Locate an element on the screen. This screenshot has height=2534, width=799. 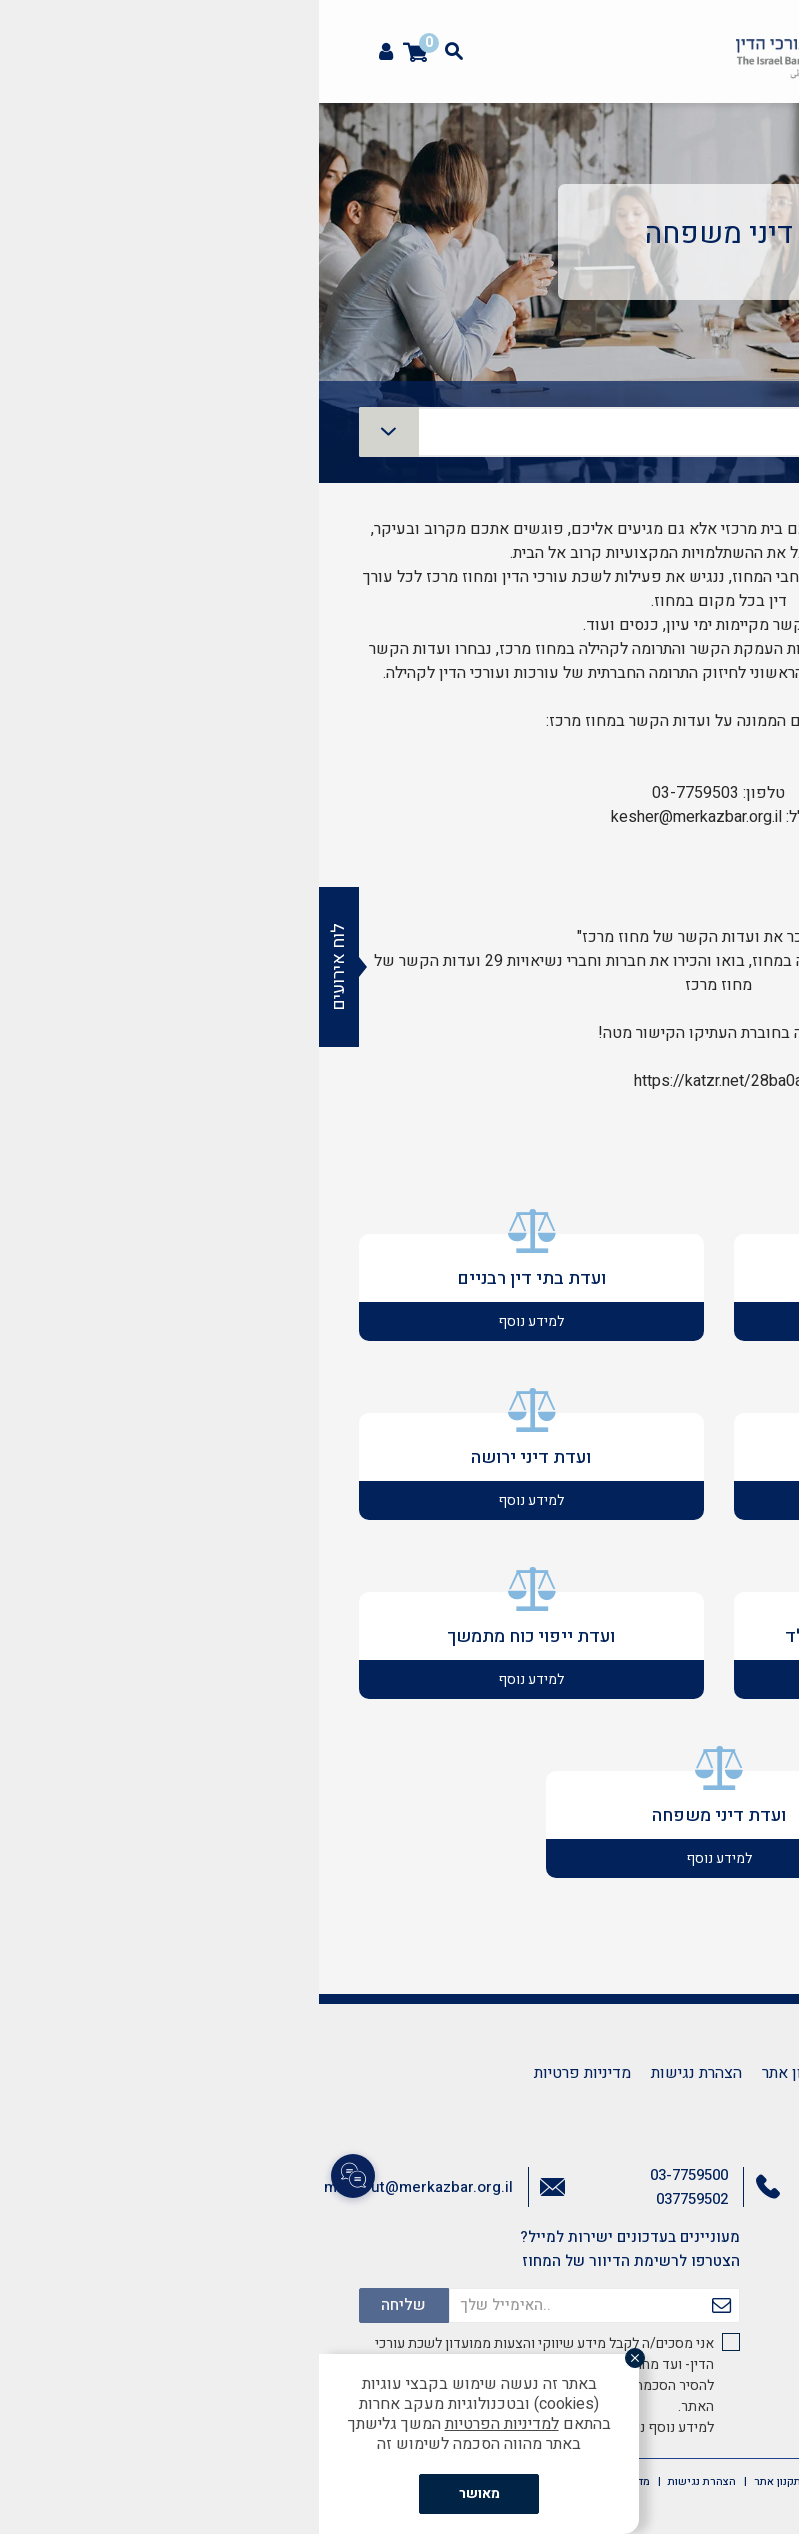
הצהרת נגישות is located at coordinates (377, 2073).